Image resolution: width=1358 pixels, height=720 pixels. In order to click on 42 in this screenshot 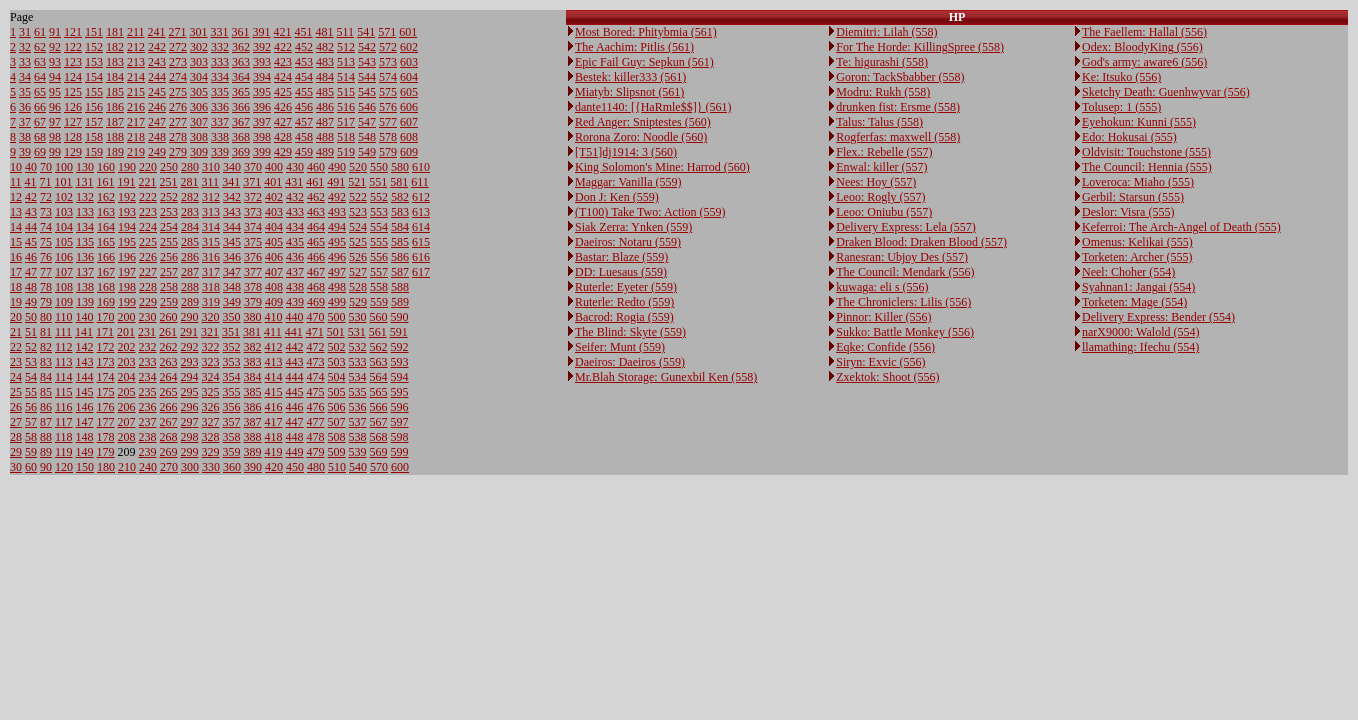, I will do `click(31, 197)`.